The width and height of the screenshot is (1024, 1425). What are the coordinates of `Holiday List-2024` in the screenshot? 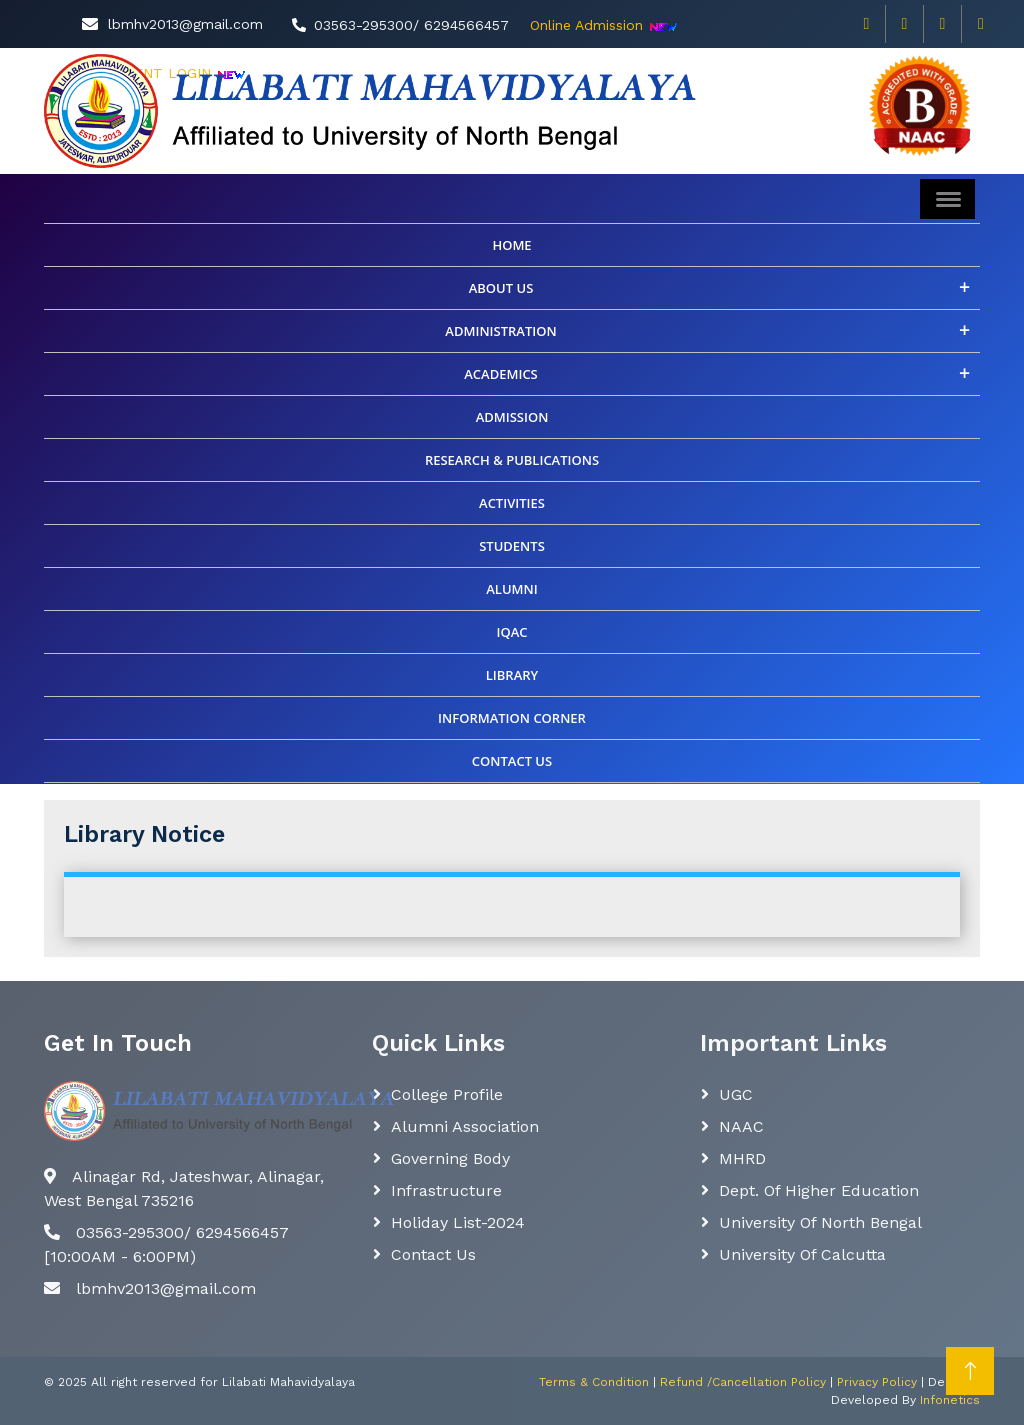 It's located at (458, 1222).